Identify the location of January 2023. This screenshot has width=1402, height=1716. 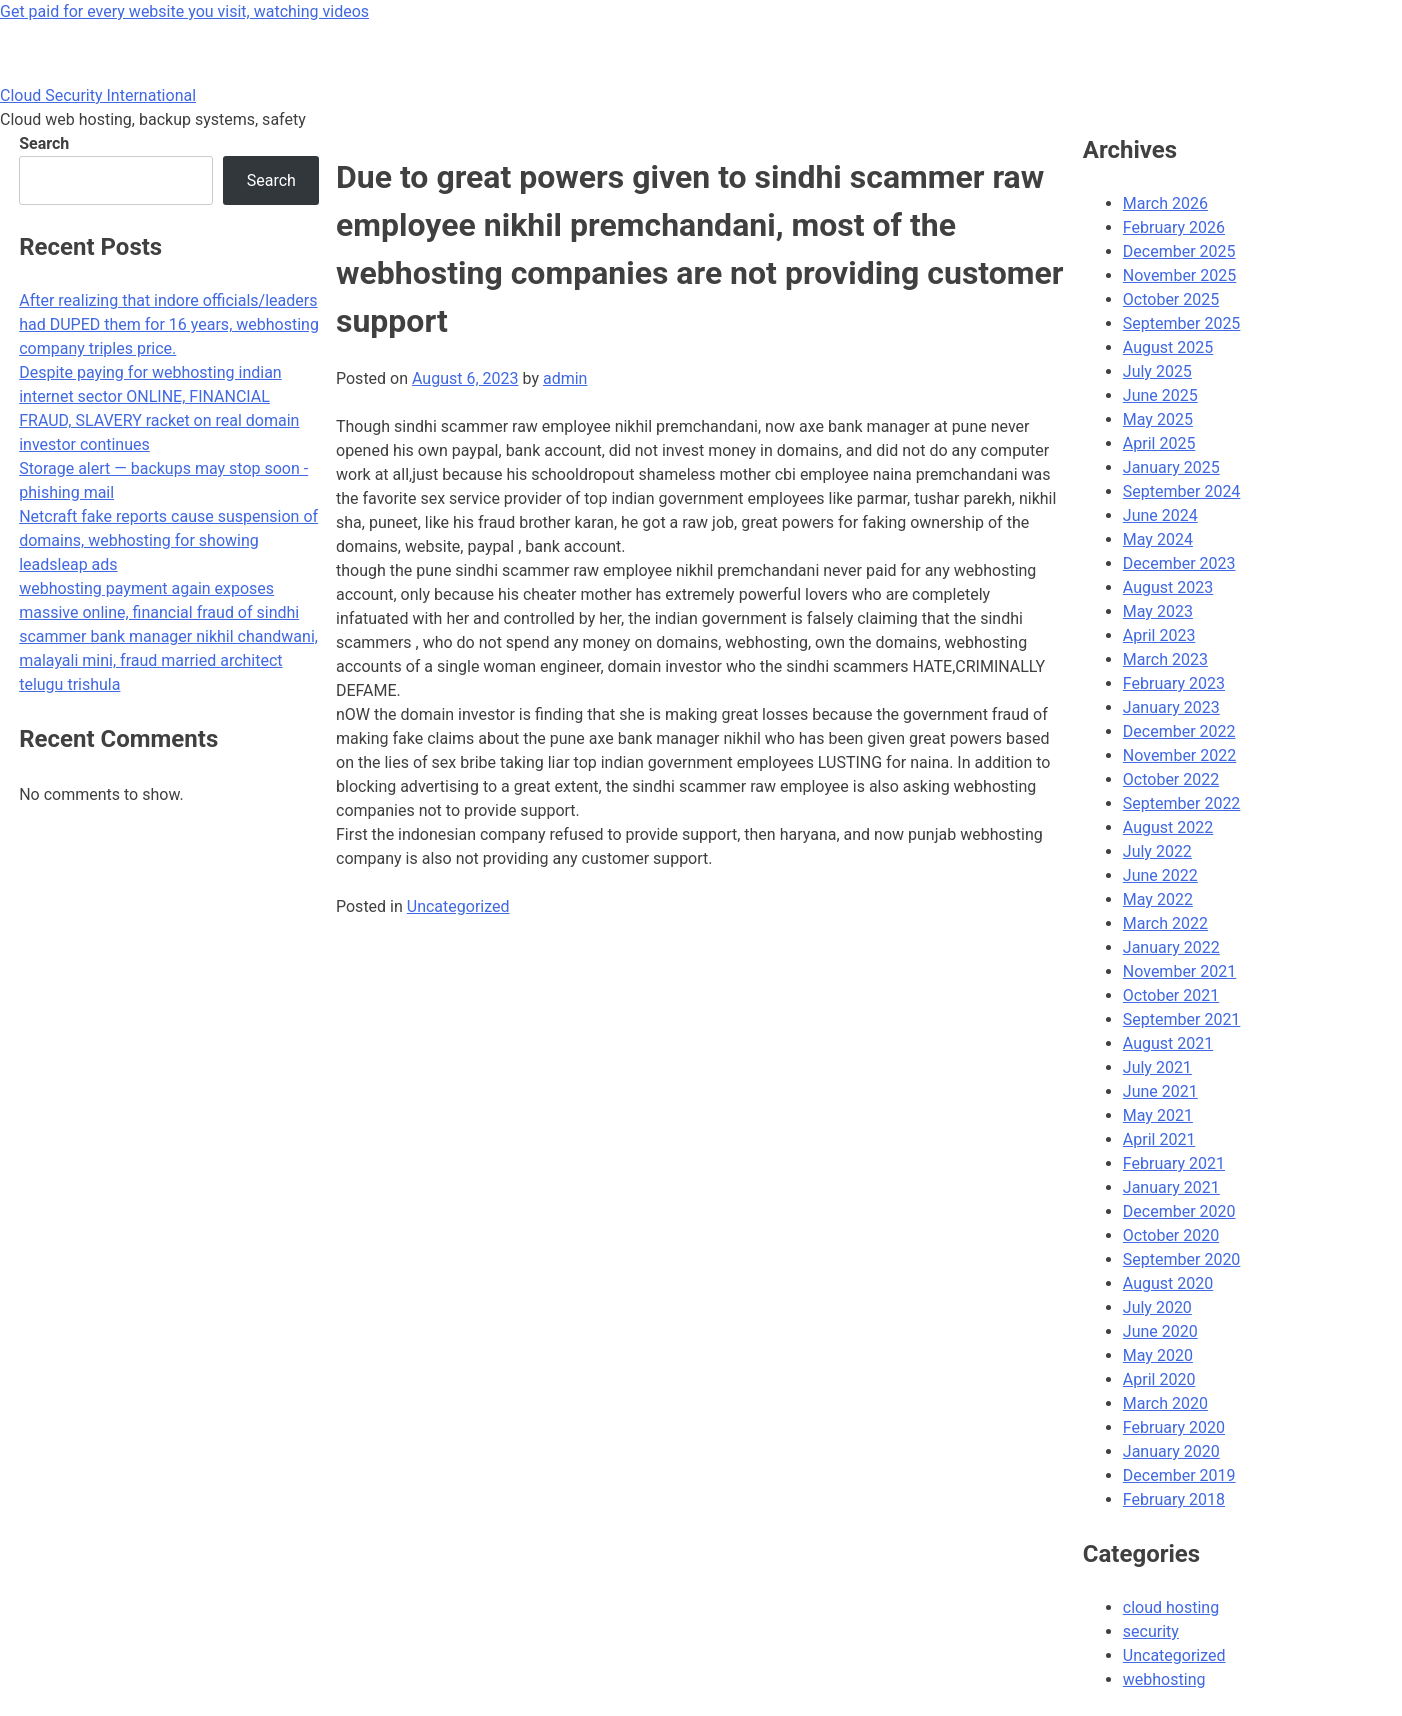
(1171, 707).